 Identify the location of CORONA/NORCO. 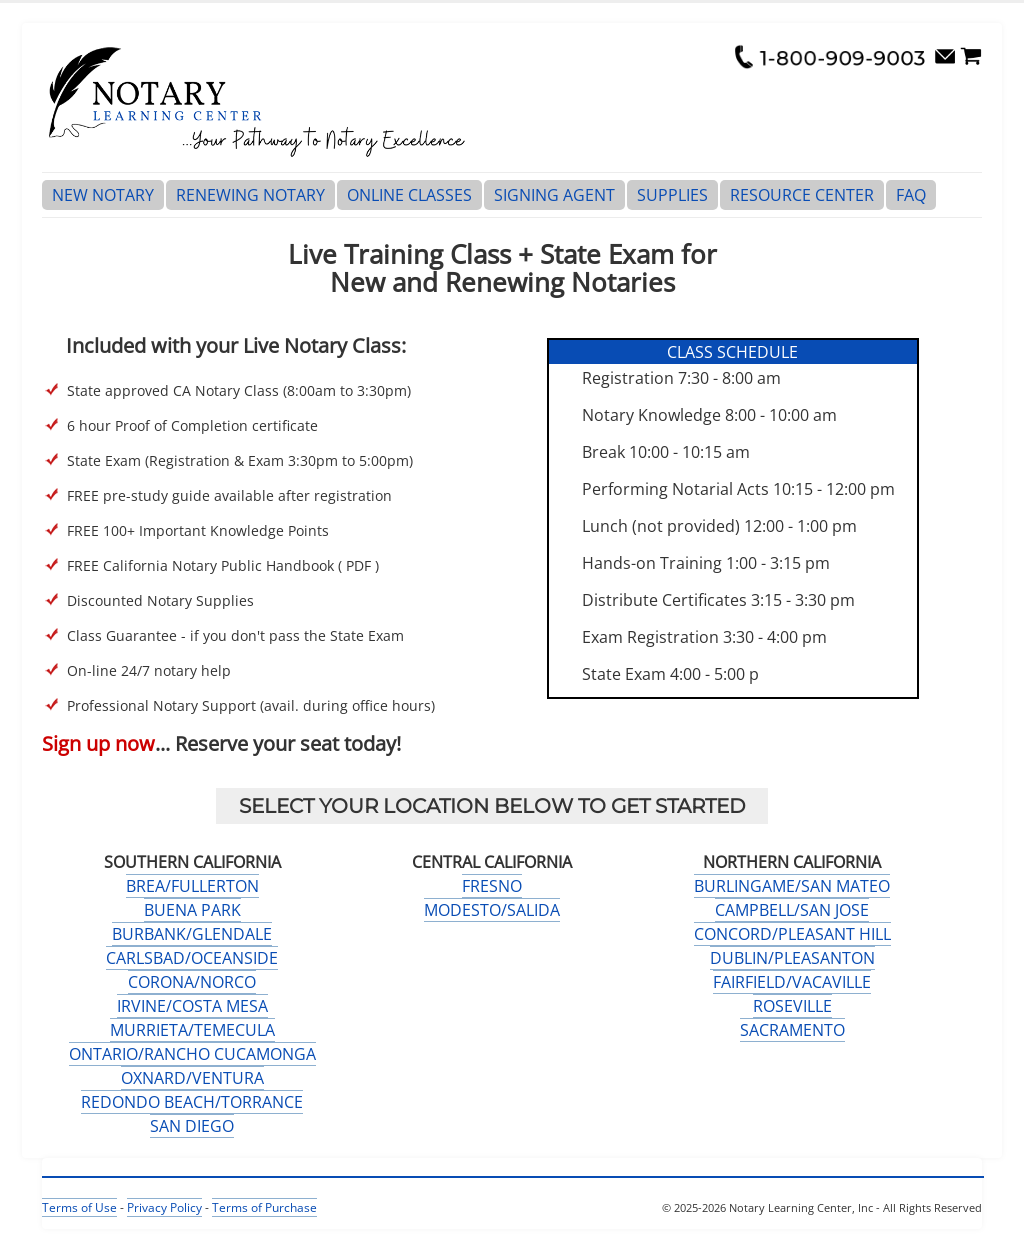
(192, 982).